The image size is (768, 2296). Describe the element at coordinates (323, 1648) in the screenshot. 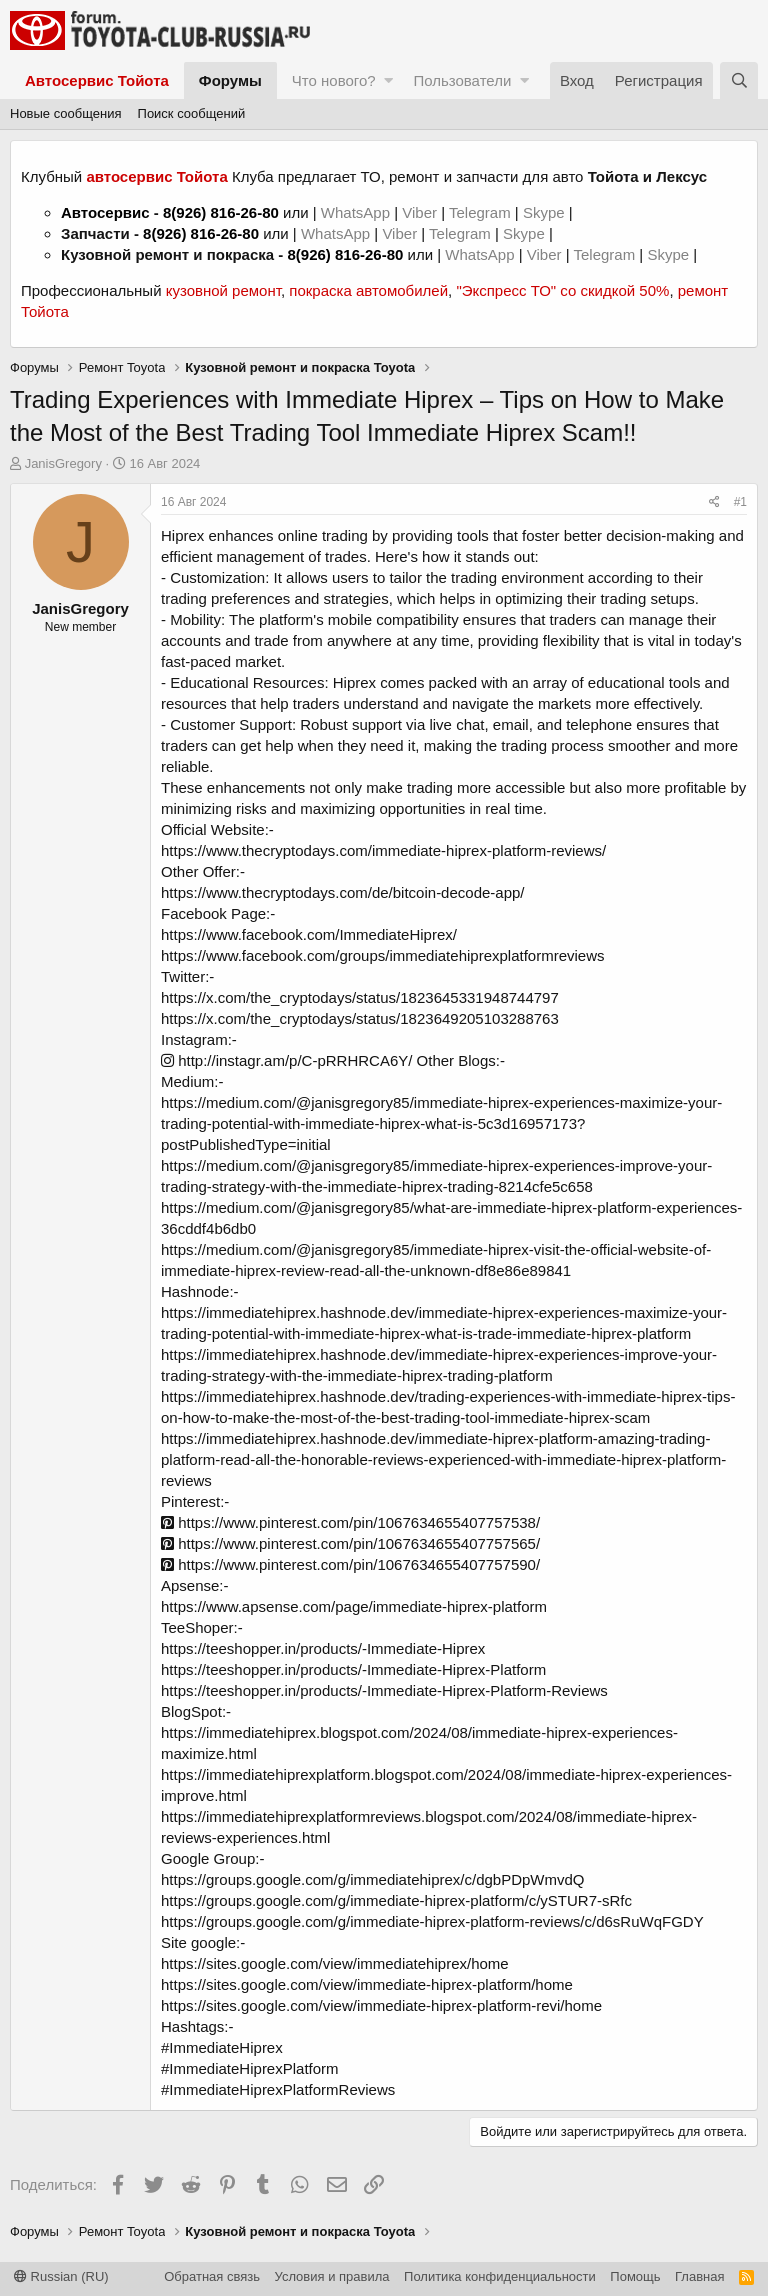

I see `https://teeshopper.in/products/-Immediate-Hiprex` at that location.